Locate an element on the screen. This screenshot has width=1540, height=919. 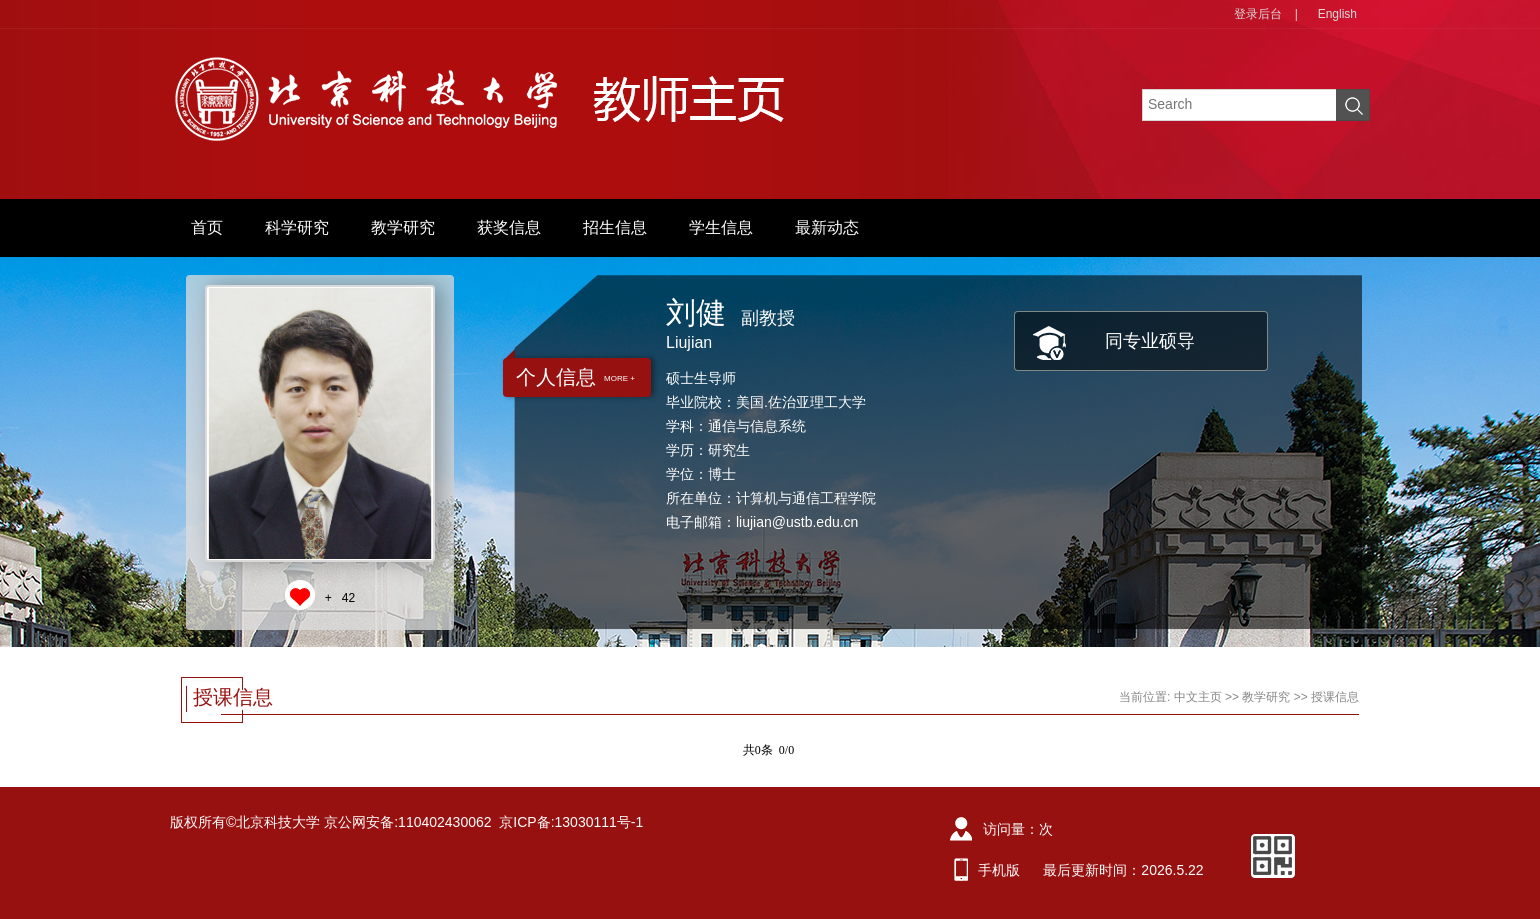
授课信息 is located at coordinates (1335, 697).